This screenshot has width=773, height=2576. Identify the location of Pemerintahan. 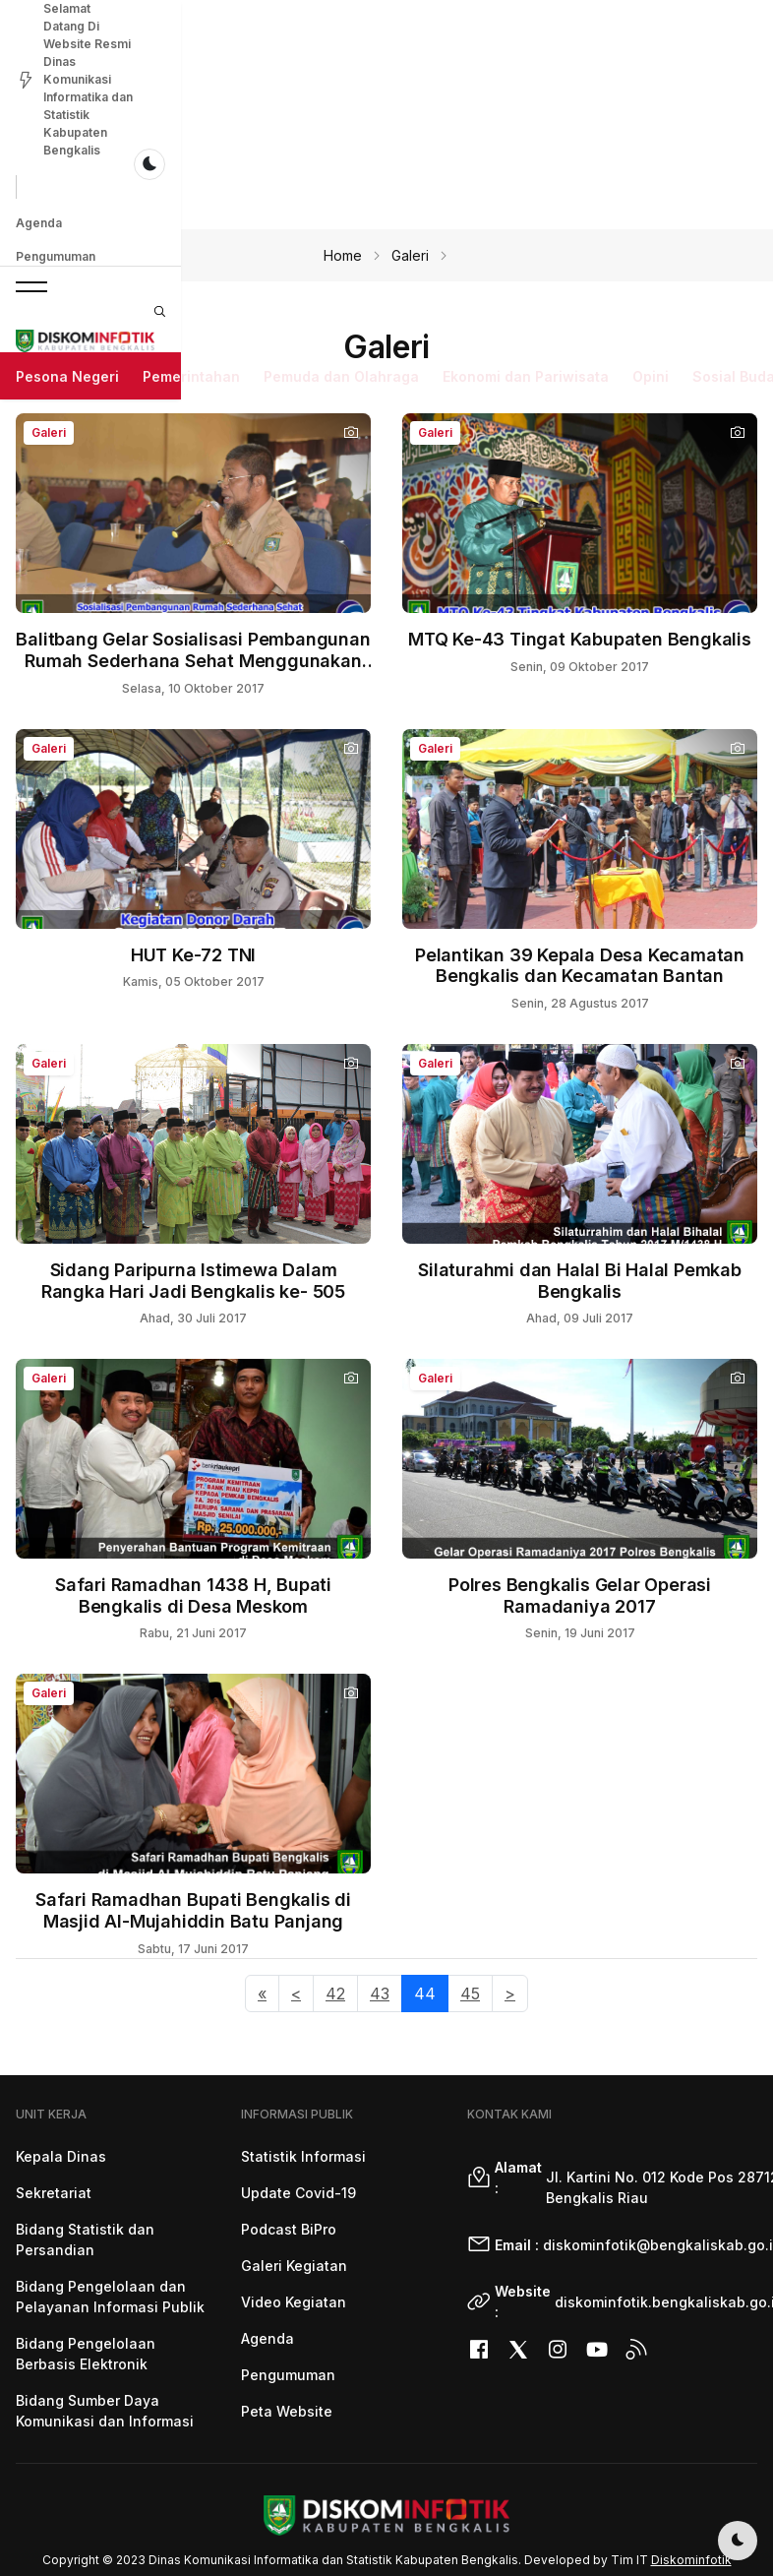
(191, 206).